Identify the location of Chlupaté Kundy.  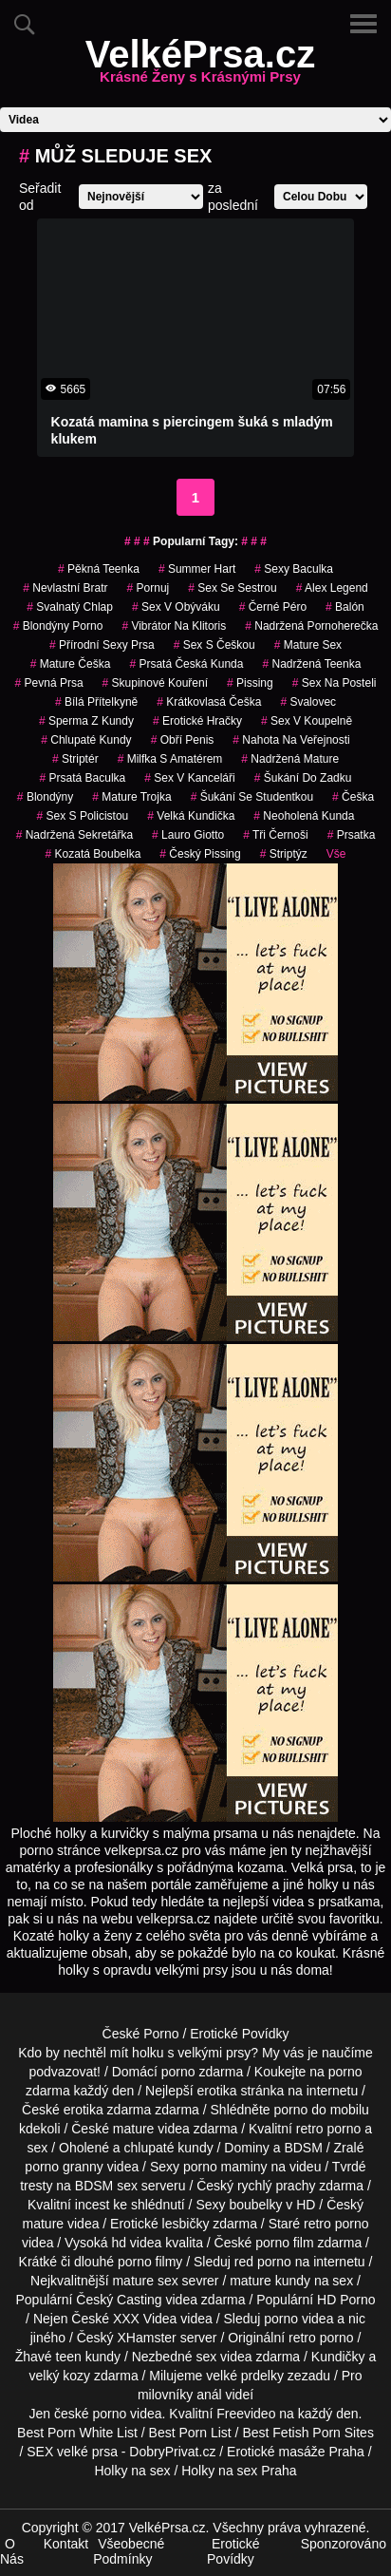
(86, 740).